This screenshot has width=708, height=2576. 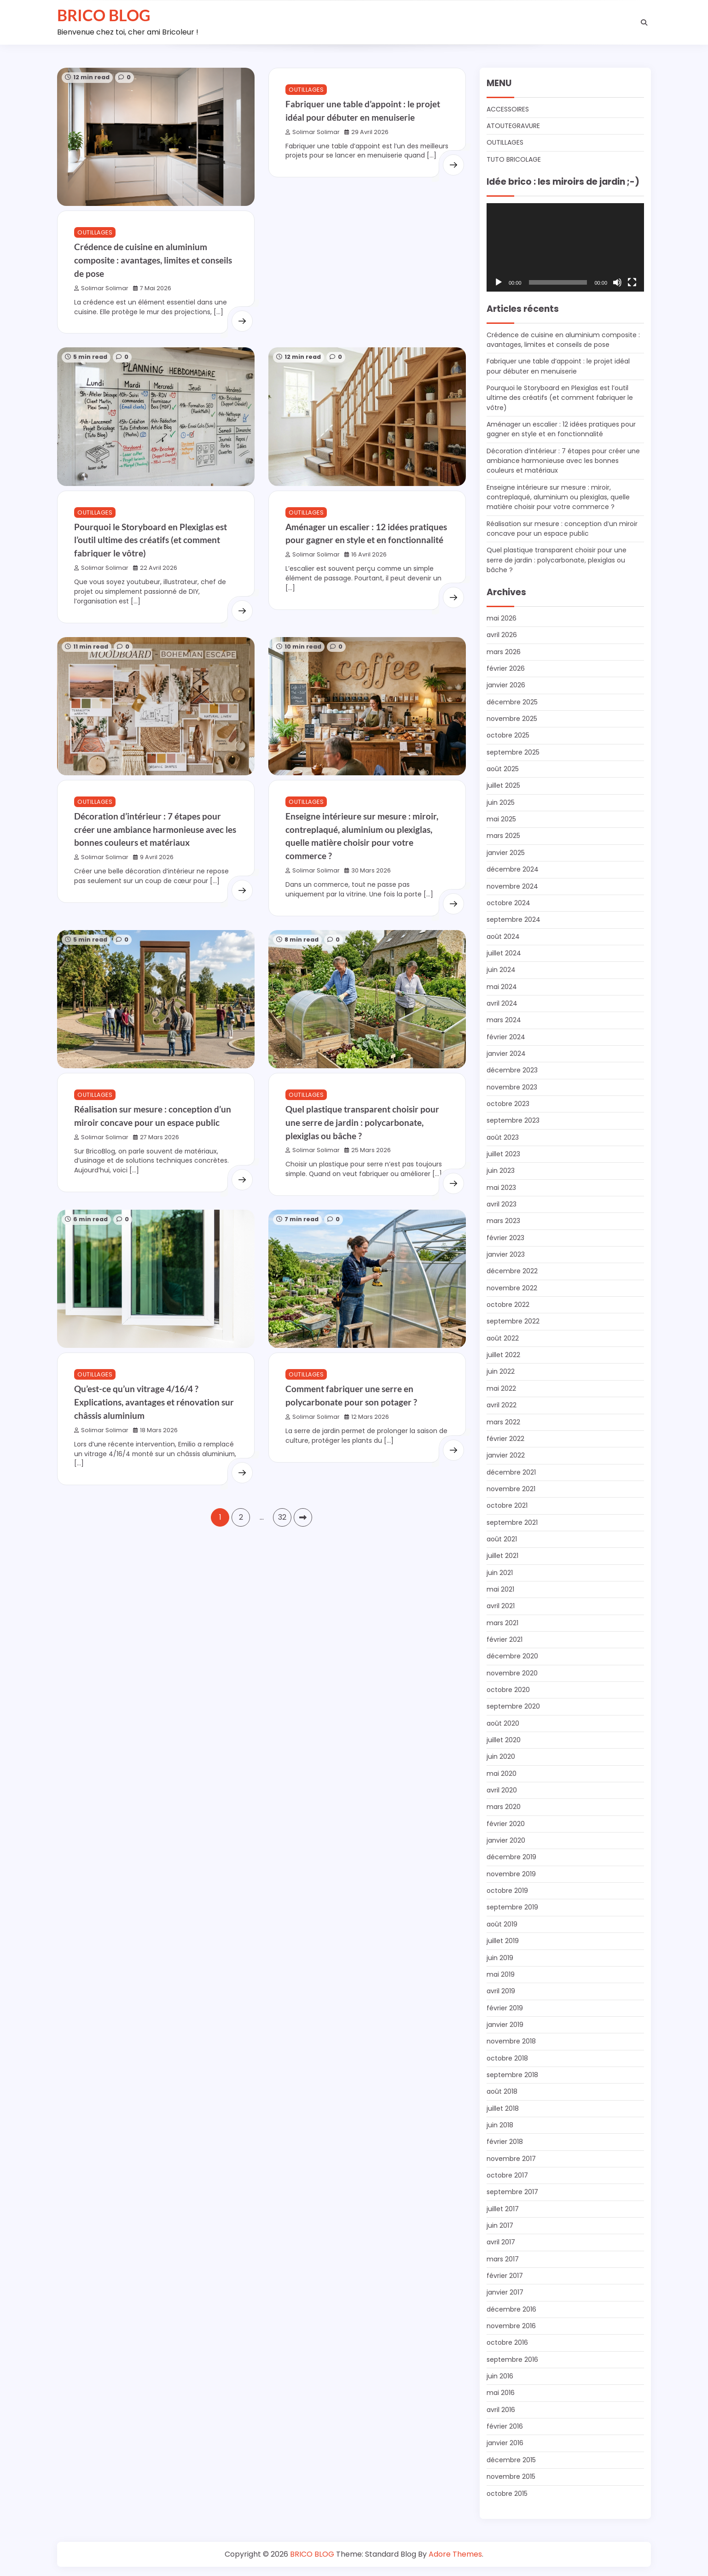 What do you see at coordinates (503, 1154) in the screenshot?
I see `juillet 2023` at bounding box center [503, 1154].